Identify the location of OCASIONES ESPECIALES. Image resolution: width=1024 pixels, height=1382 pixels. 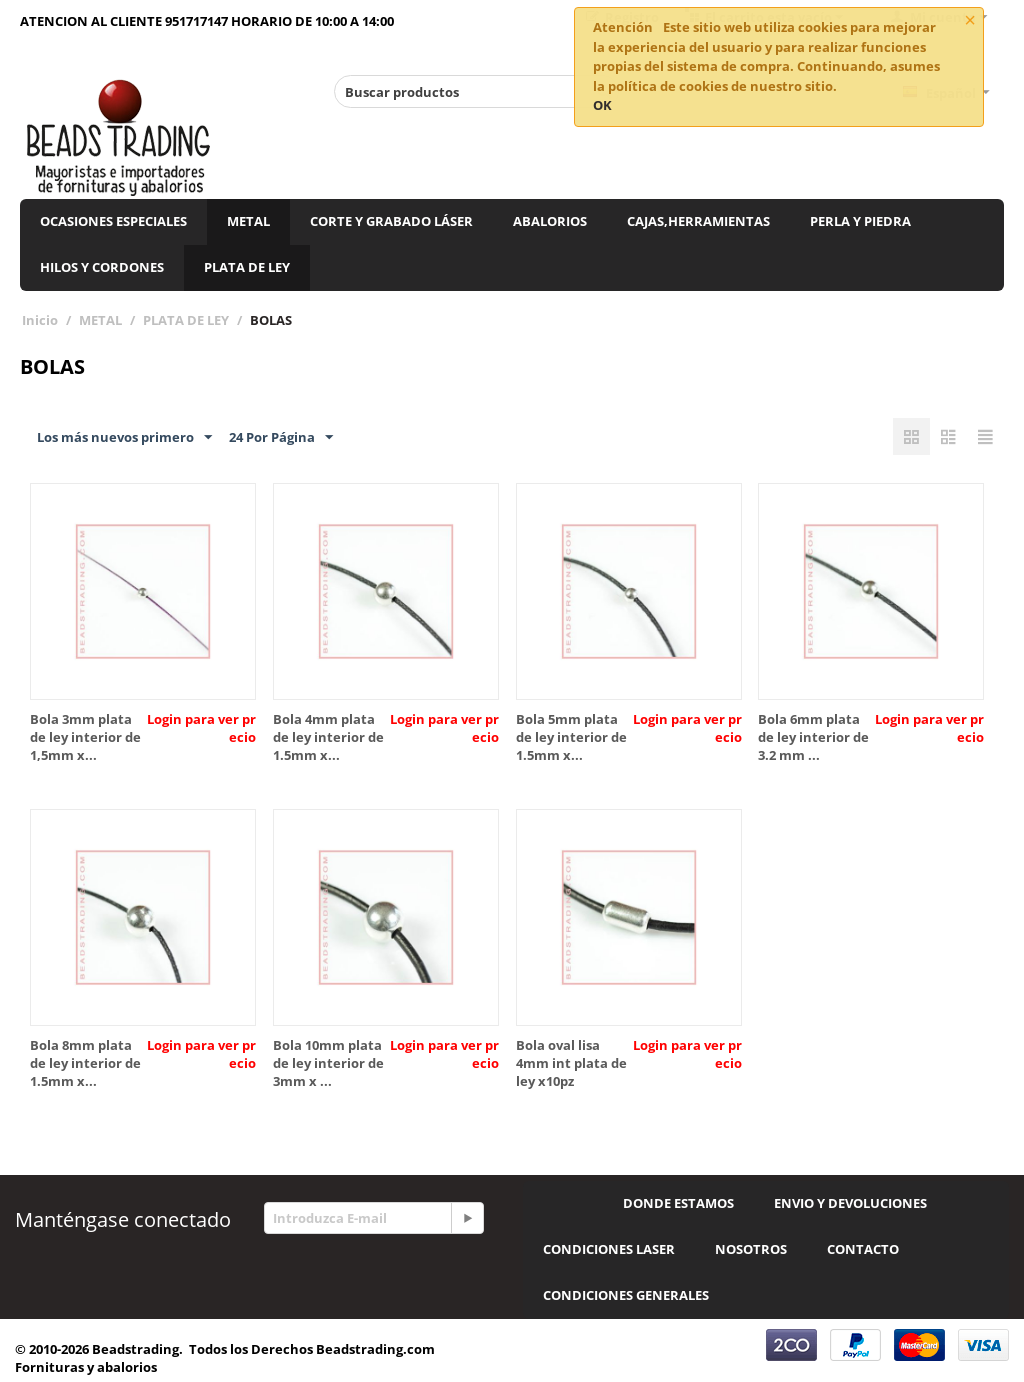
(113, 221).